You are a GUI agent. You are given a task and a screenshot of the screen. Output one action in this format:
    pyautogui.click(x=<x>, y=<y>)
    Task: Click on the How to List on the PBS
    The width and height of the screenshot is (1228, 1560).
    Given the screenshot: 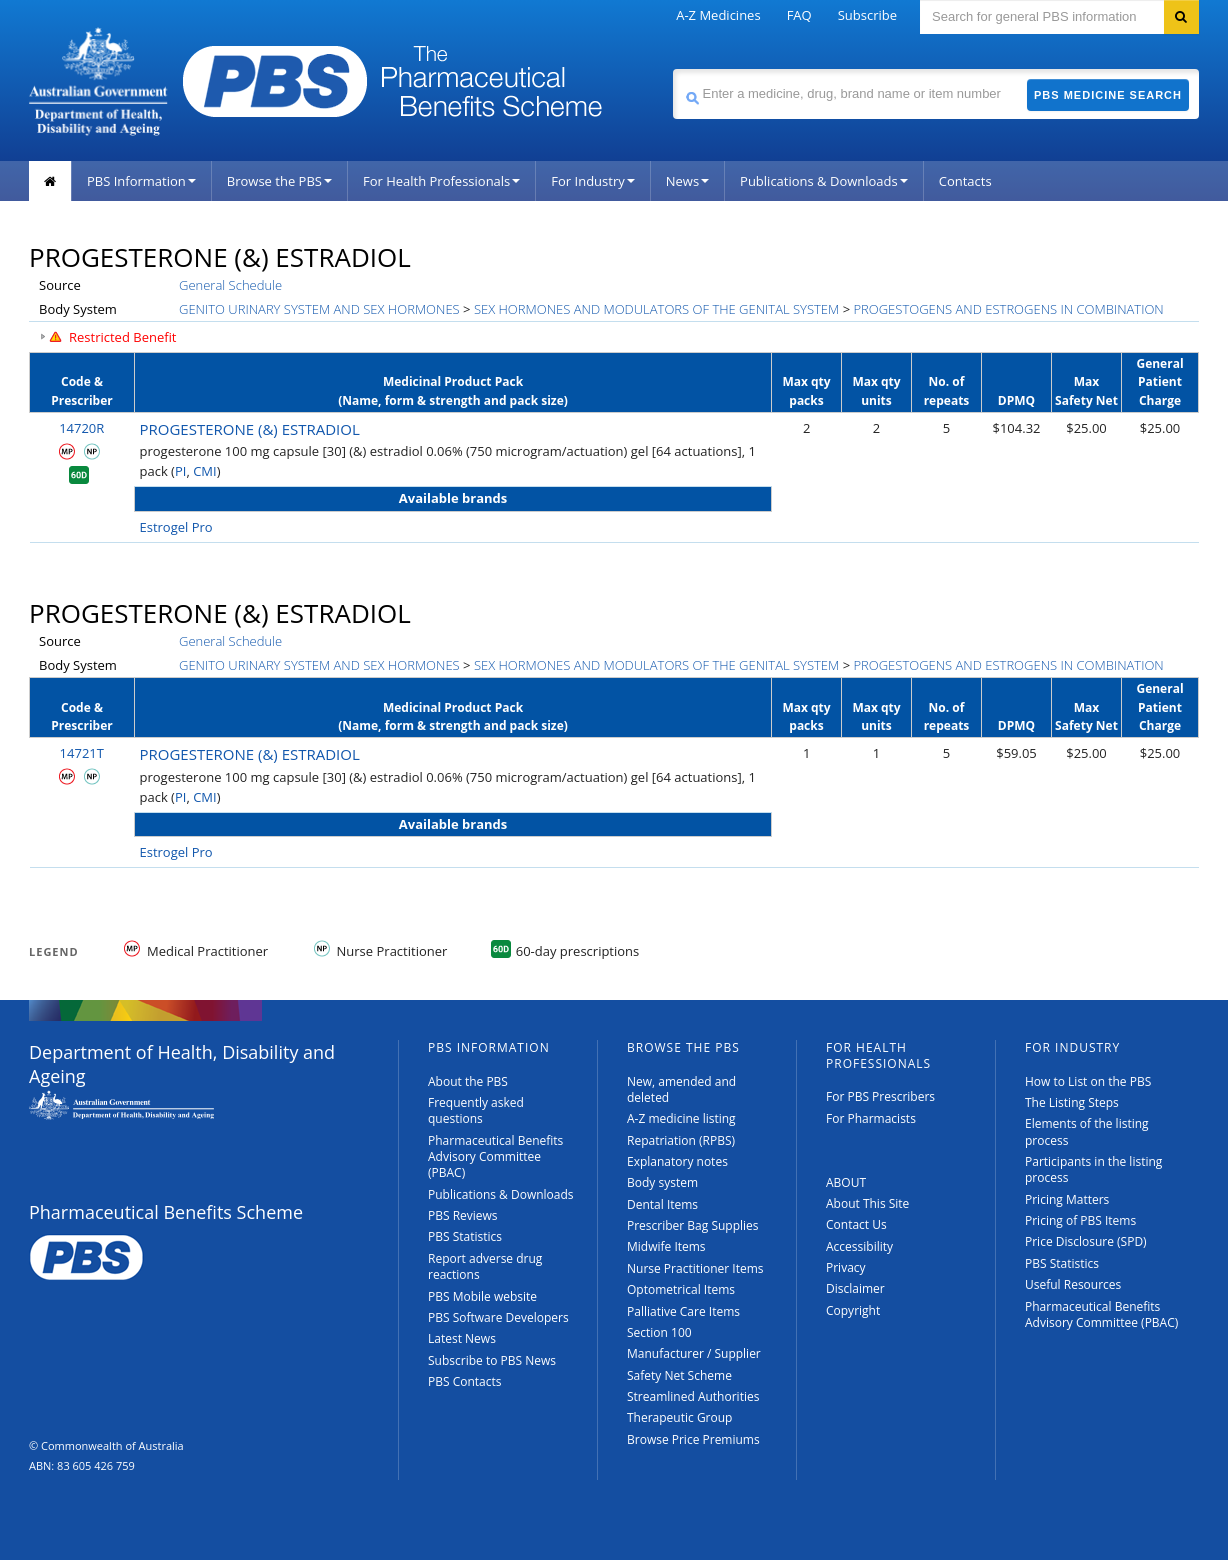 What is the action you would take?
    pyautogui.click(x=1088, y=1081)
    